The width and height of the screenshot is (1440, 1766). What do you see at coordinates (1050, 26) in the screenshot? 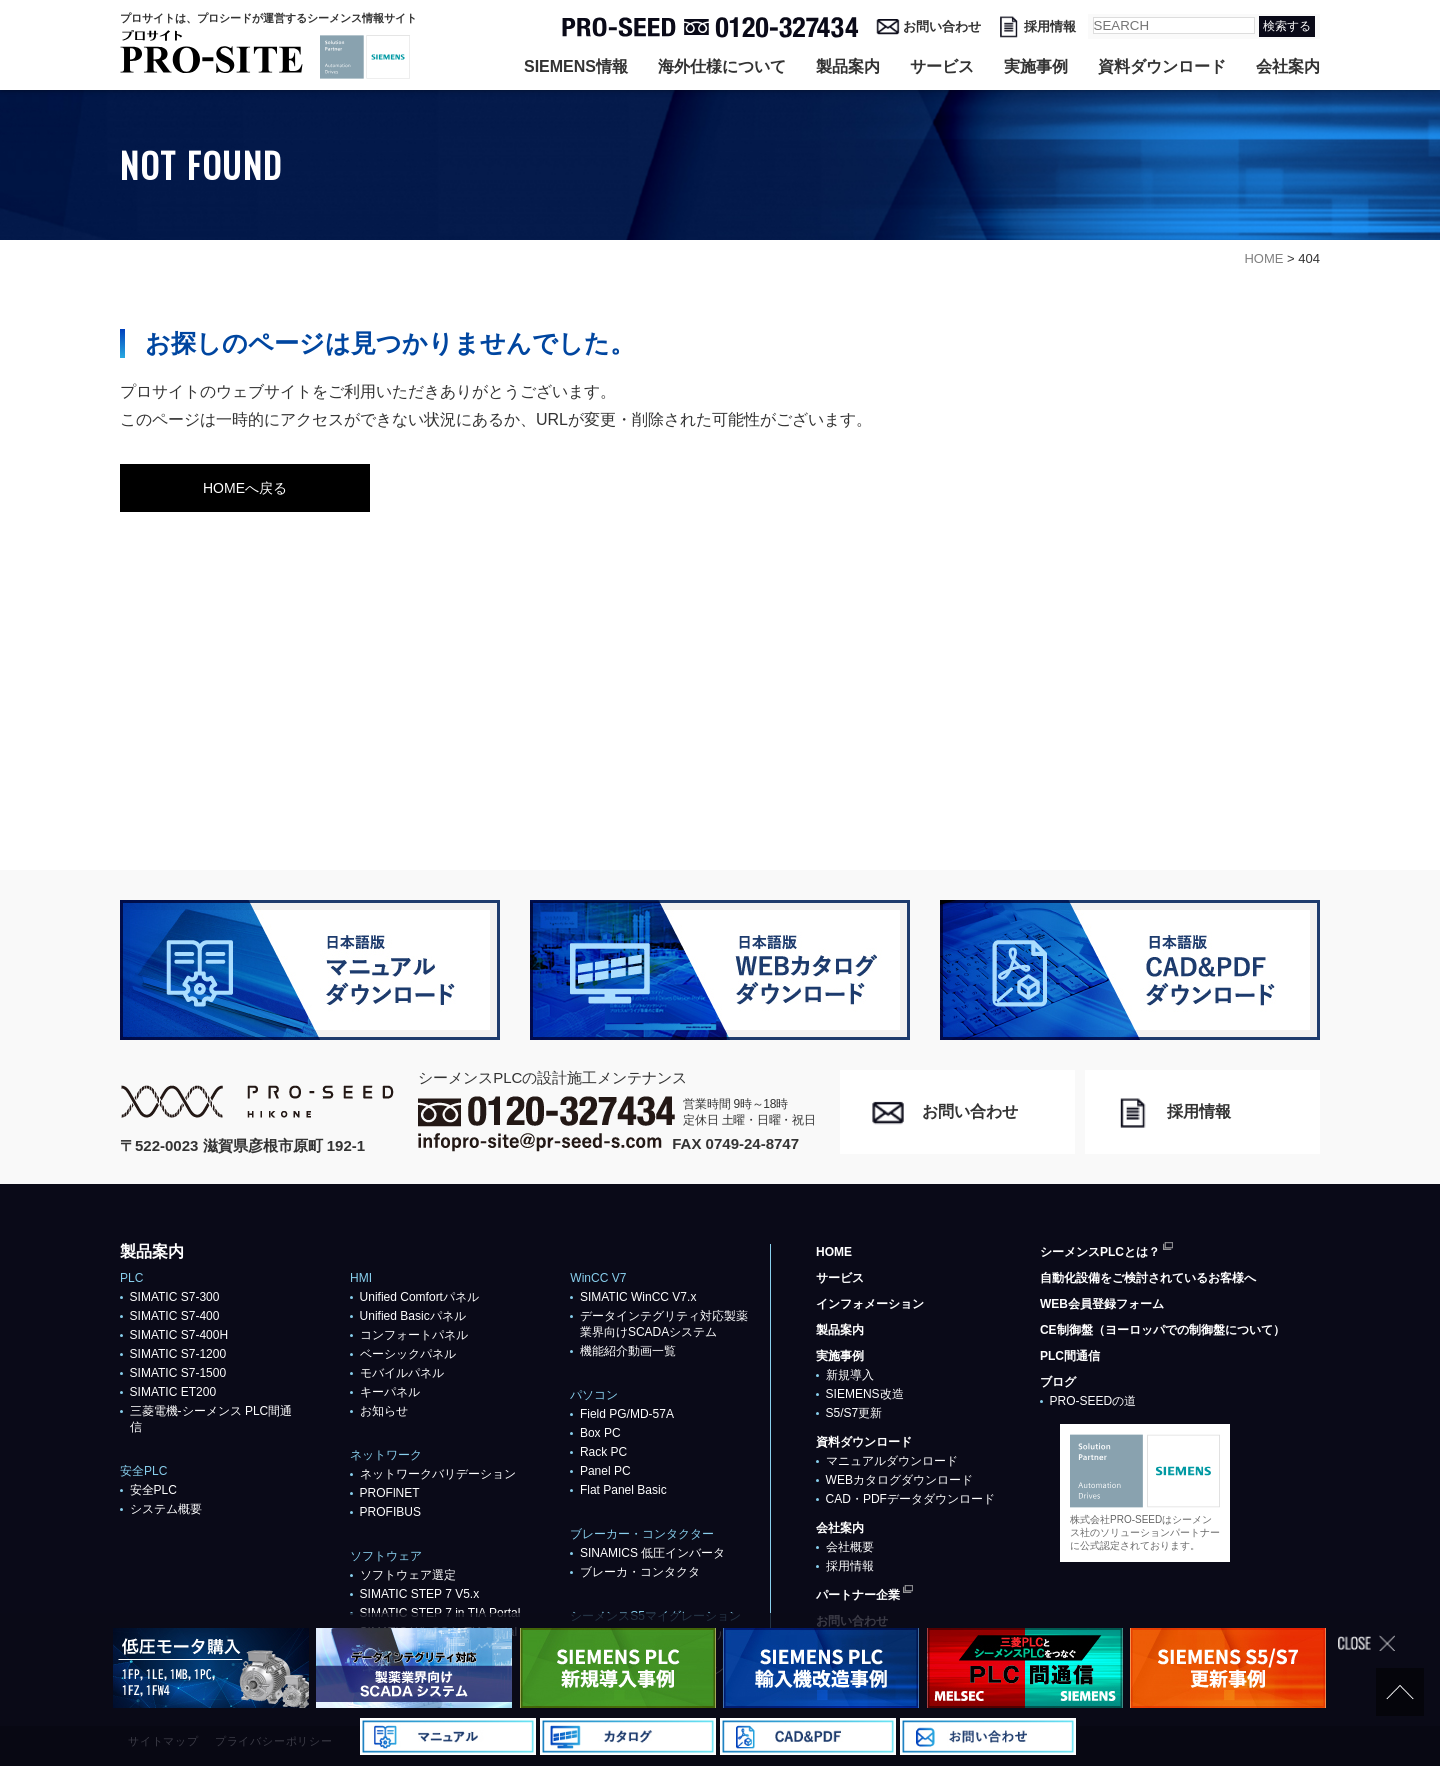
I see `採用情報` at bounding box center [1050, 26].